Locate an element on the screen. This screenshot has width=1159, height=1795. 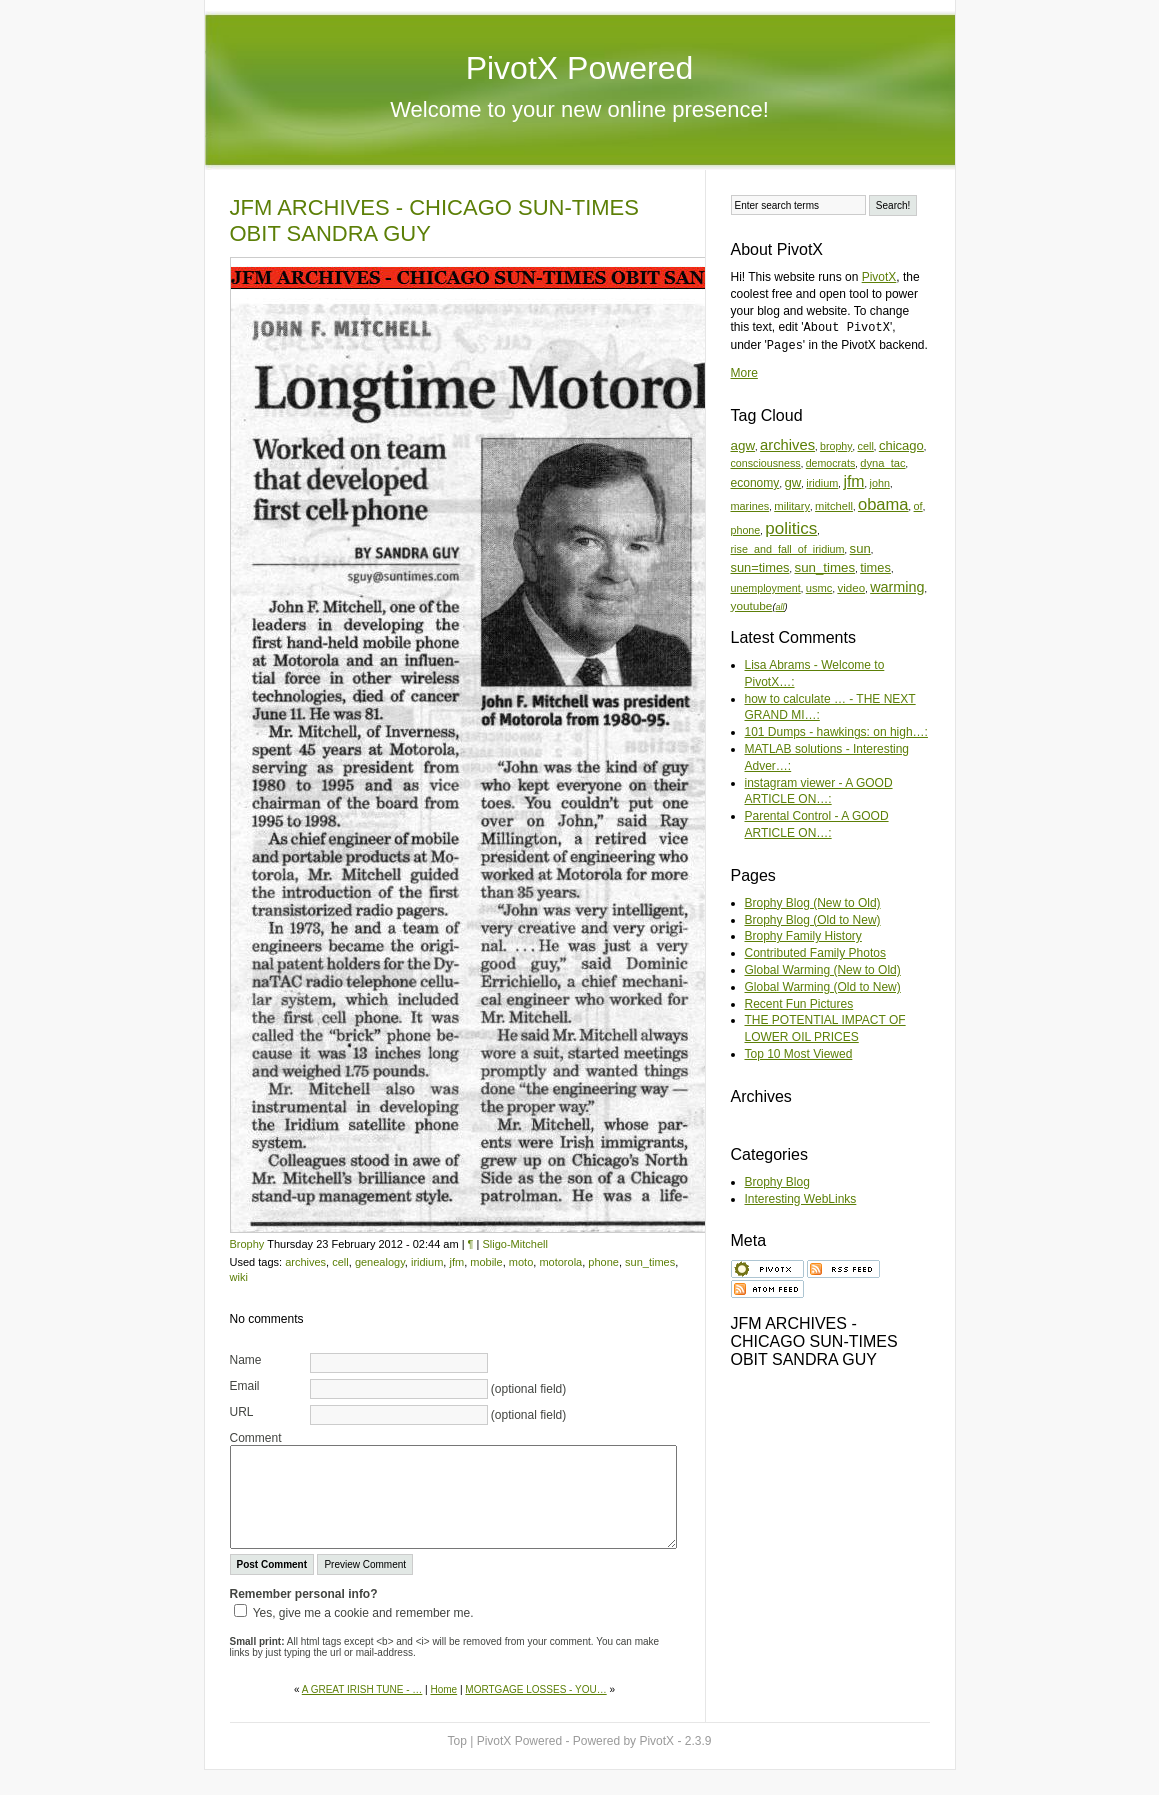
Sligo-Mitchell is located at coordinates (514, 1244).